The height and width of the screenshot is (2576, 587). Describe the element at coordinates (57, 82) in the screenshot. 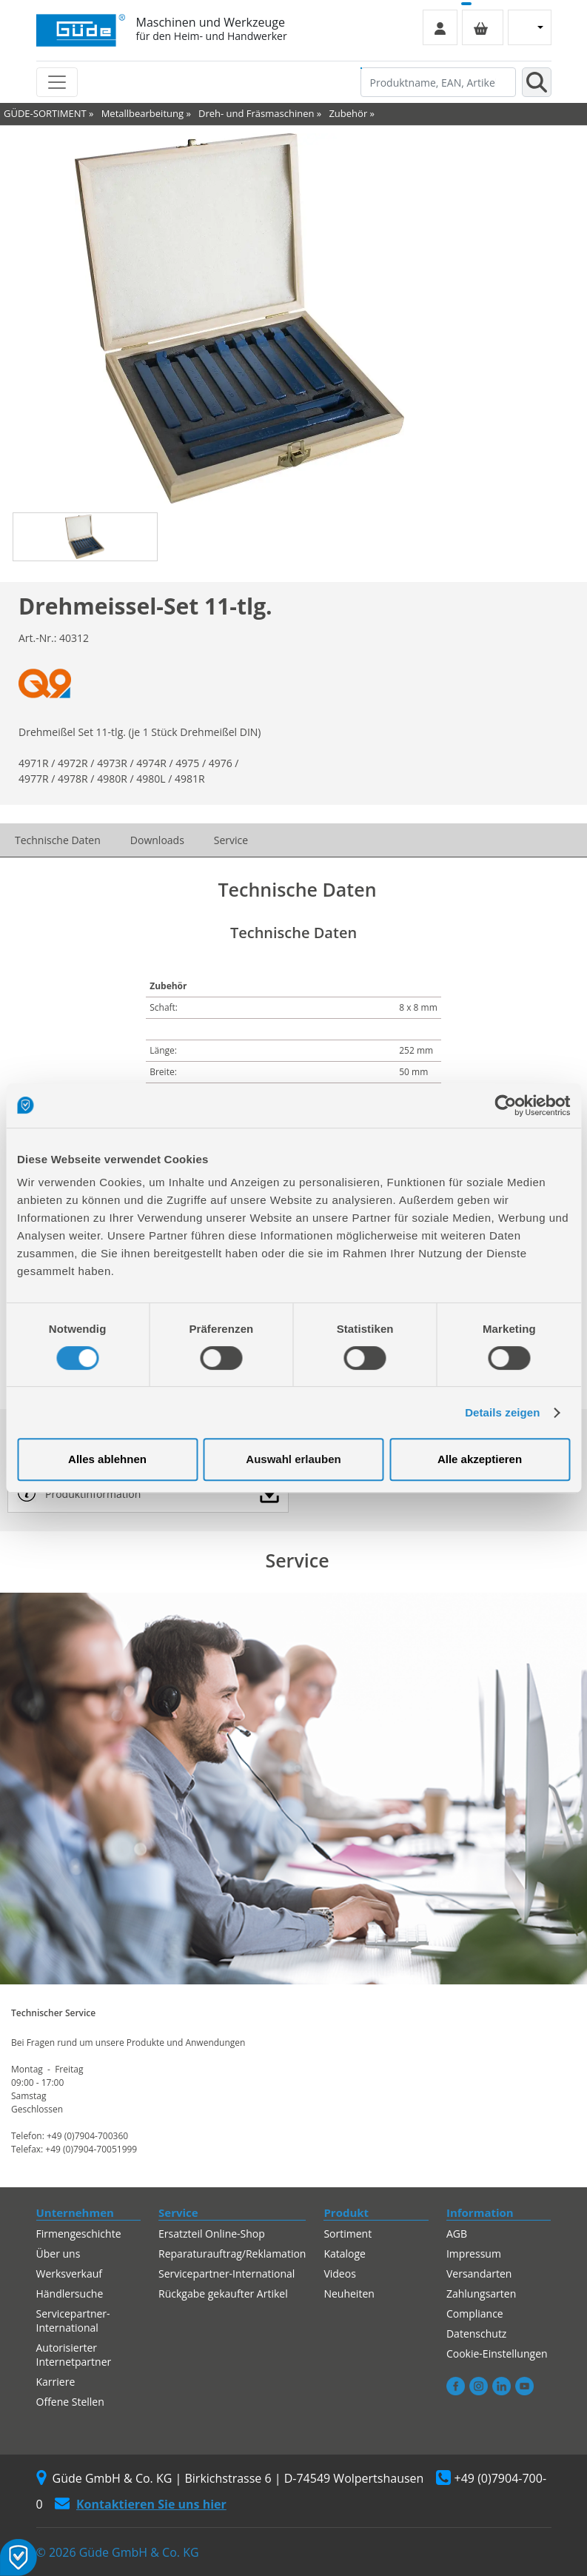

I see `[Toggle navigation]` at that location.